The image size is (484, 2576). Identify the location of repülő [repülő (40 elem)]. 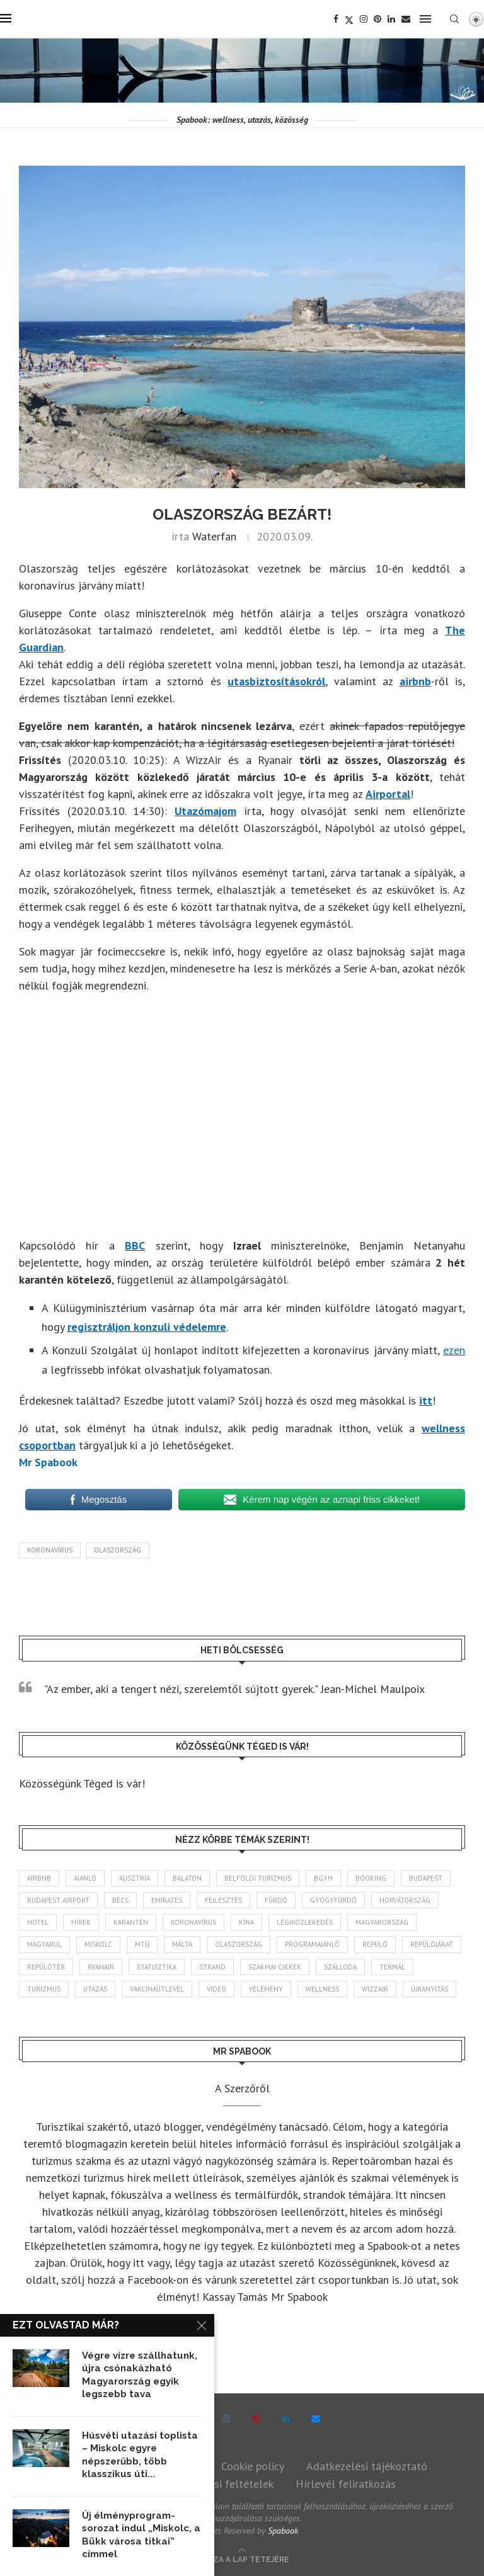
(375, 1944).